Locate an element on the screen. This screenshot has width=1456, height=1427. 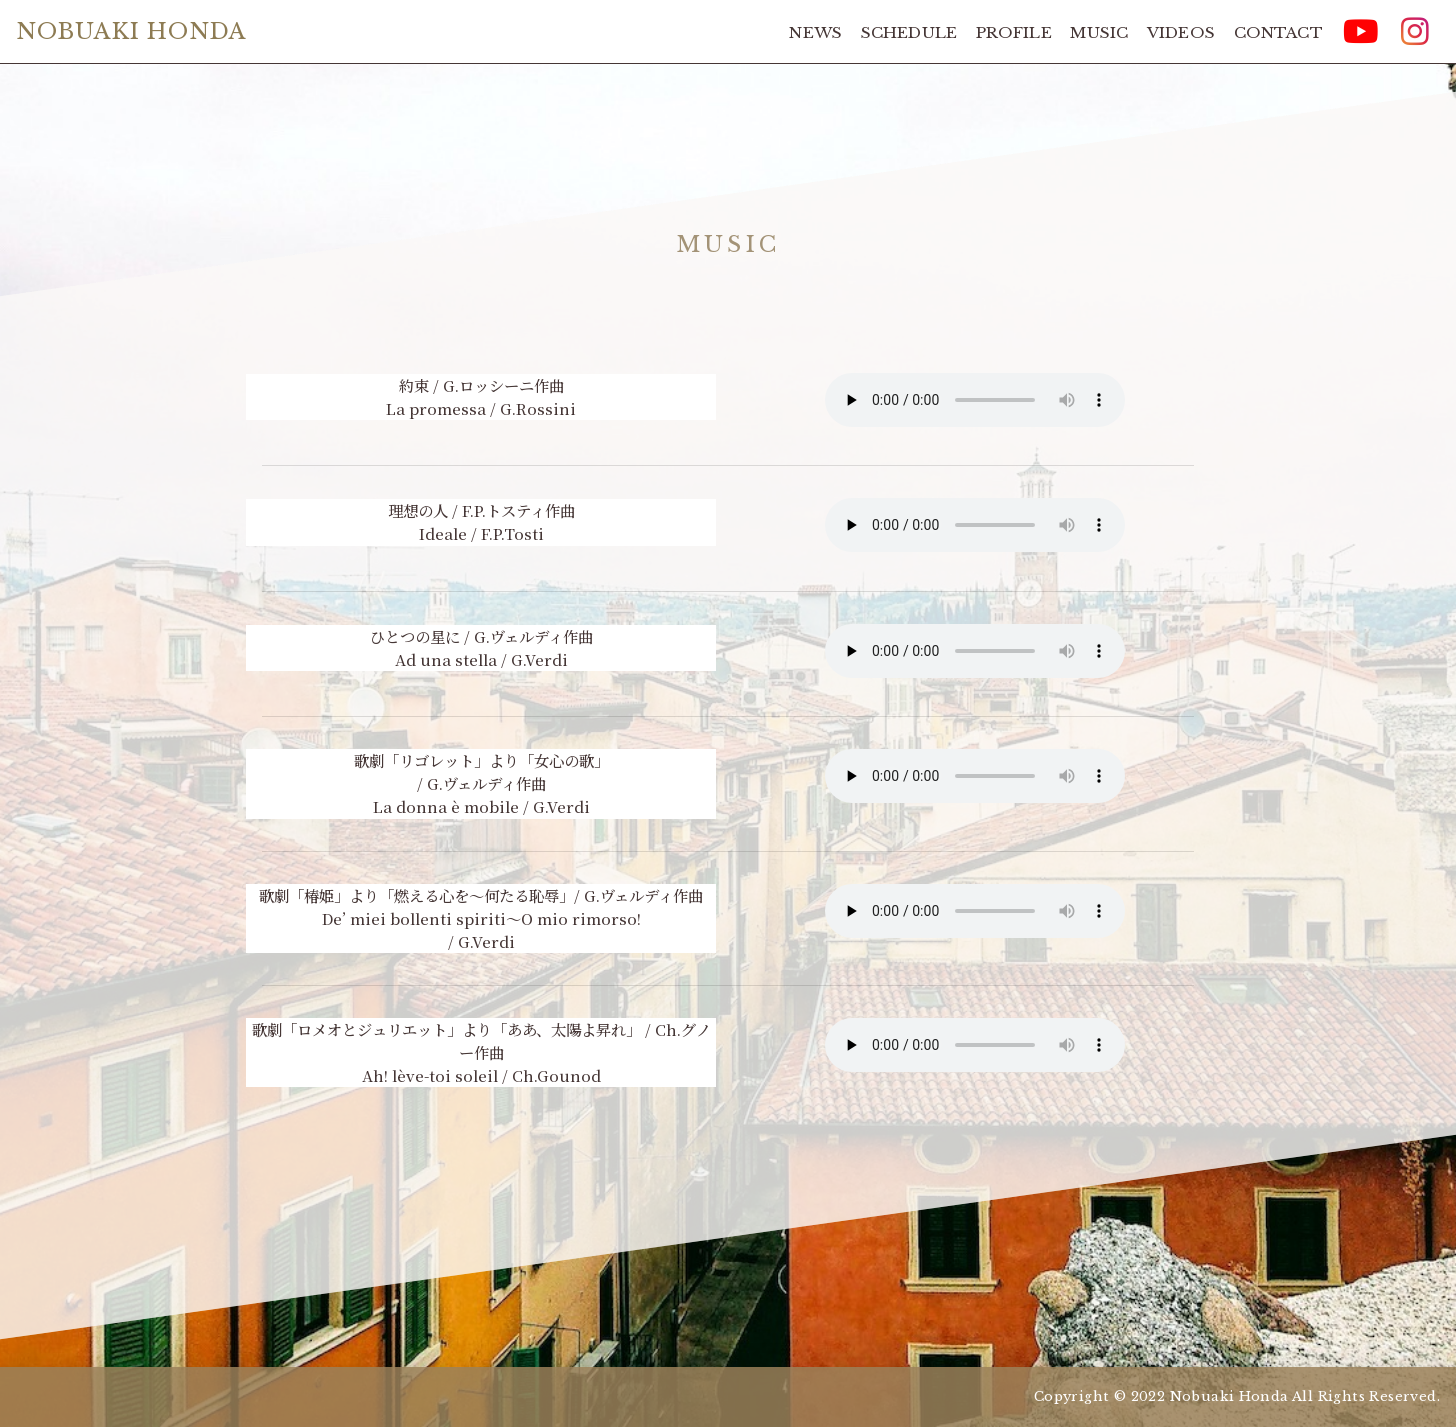
SCHEDULE is located at coordinates (909, 32).